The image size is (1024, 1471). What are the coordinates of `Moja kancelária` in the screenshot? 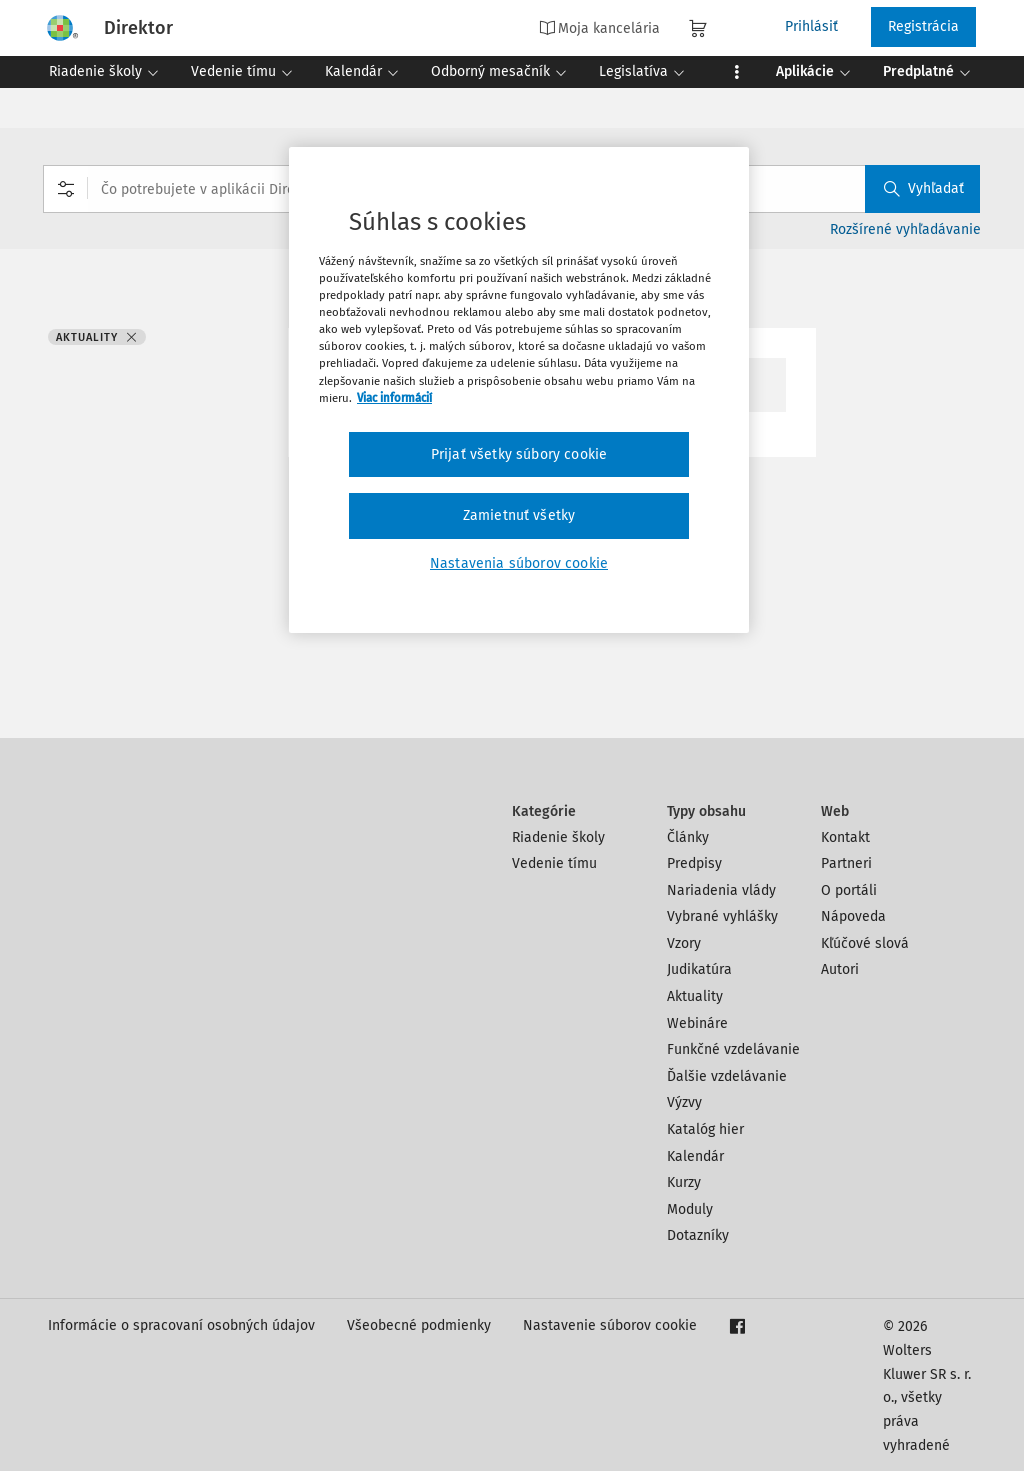 It's located at (599, 28).